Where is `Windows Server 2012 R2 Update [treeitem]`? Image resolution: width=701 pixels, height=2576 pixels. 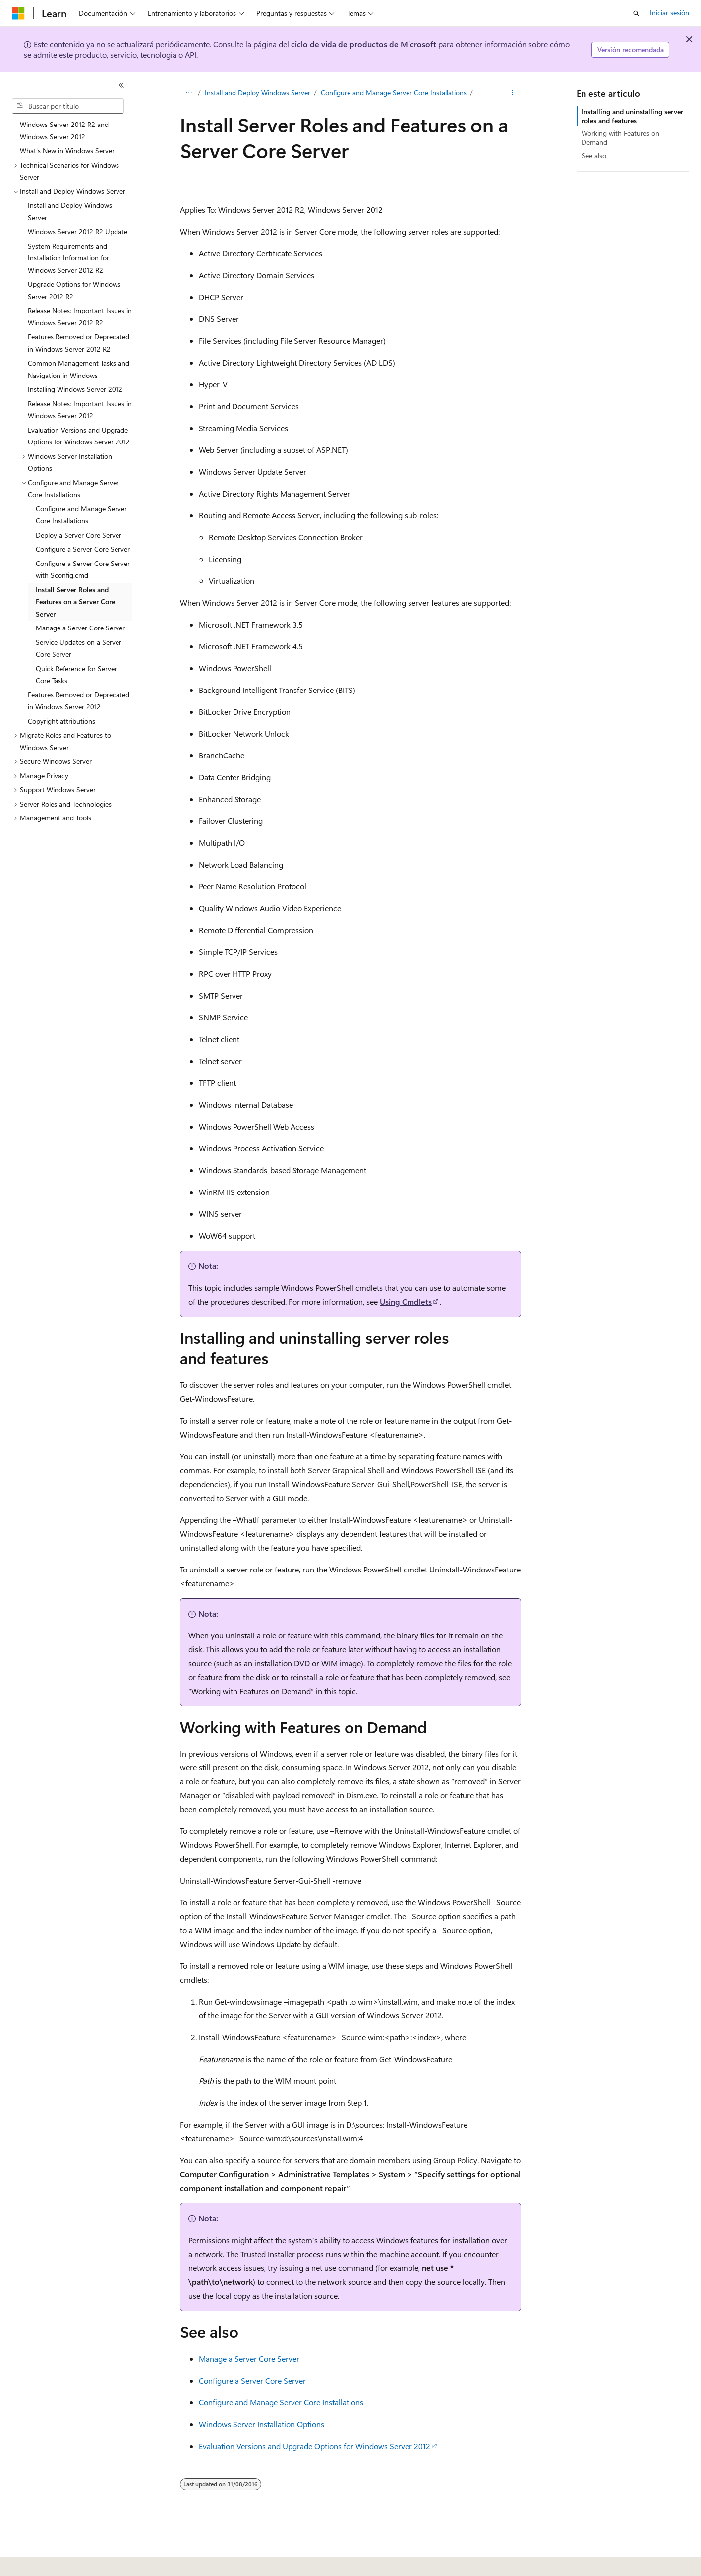
Windows Server 2012 R2 Update [treeitem] is located at coordinates (77, 231).